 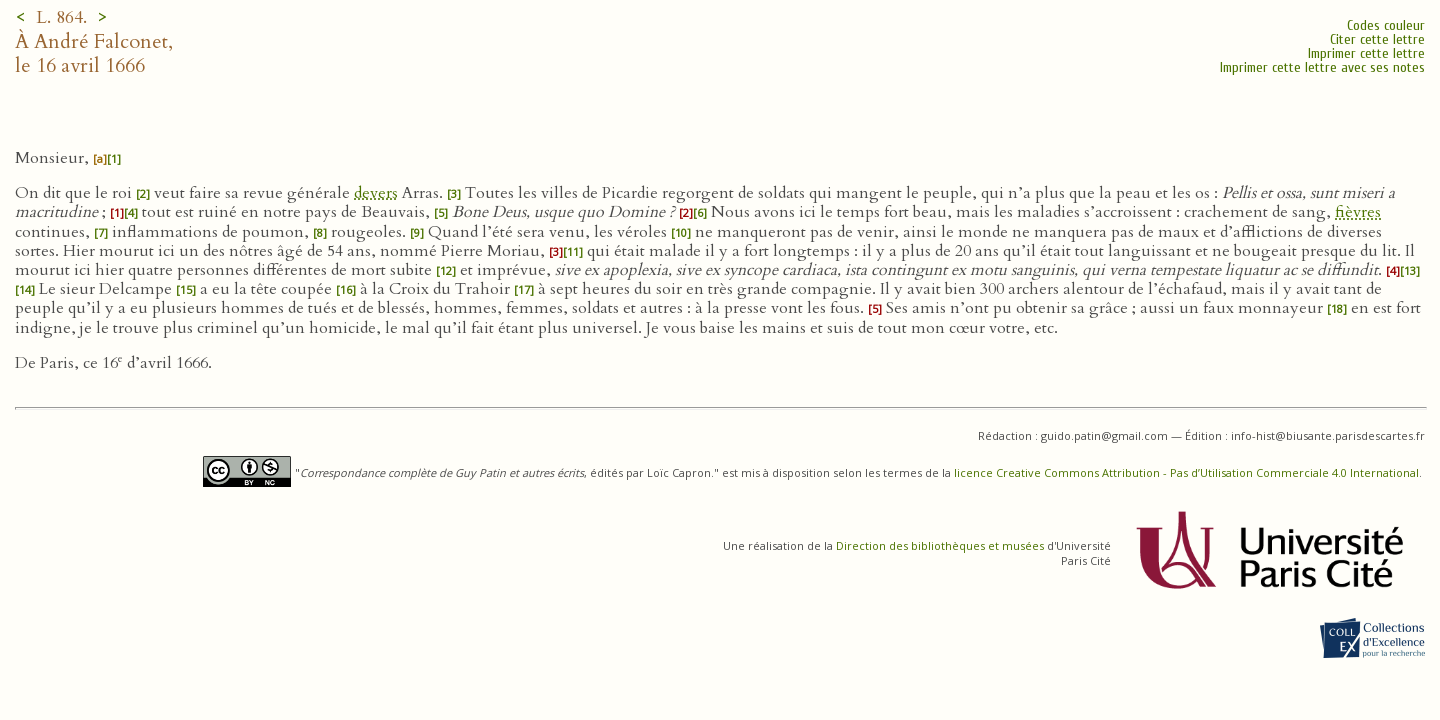 I want to click on Imprimer cette lettre avec ses notes, so click(x=1322, y=67).